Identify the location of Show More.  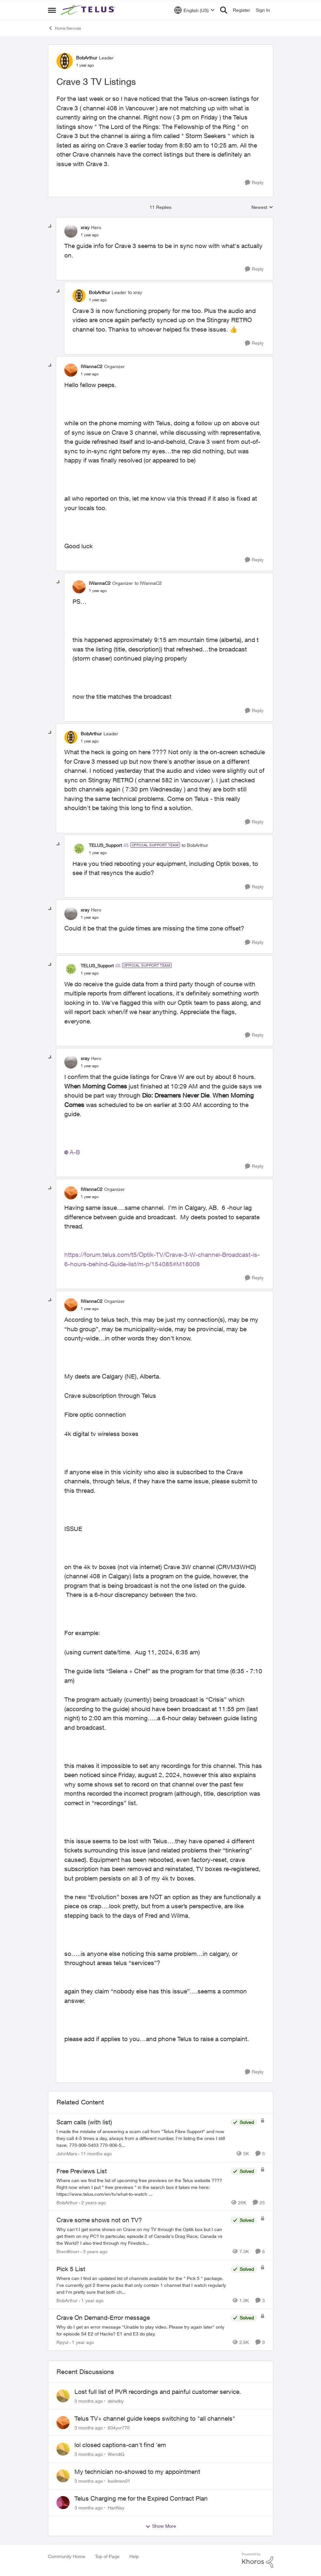
(160, 2526).